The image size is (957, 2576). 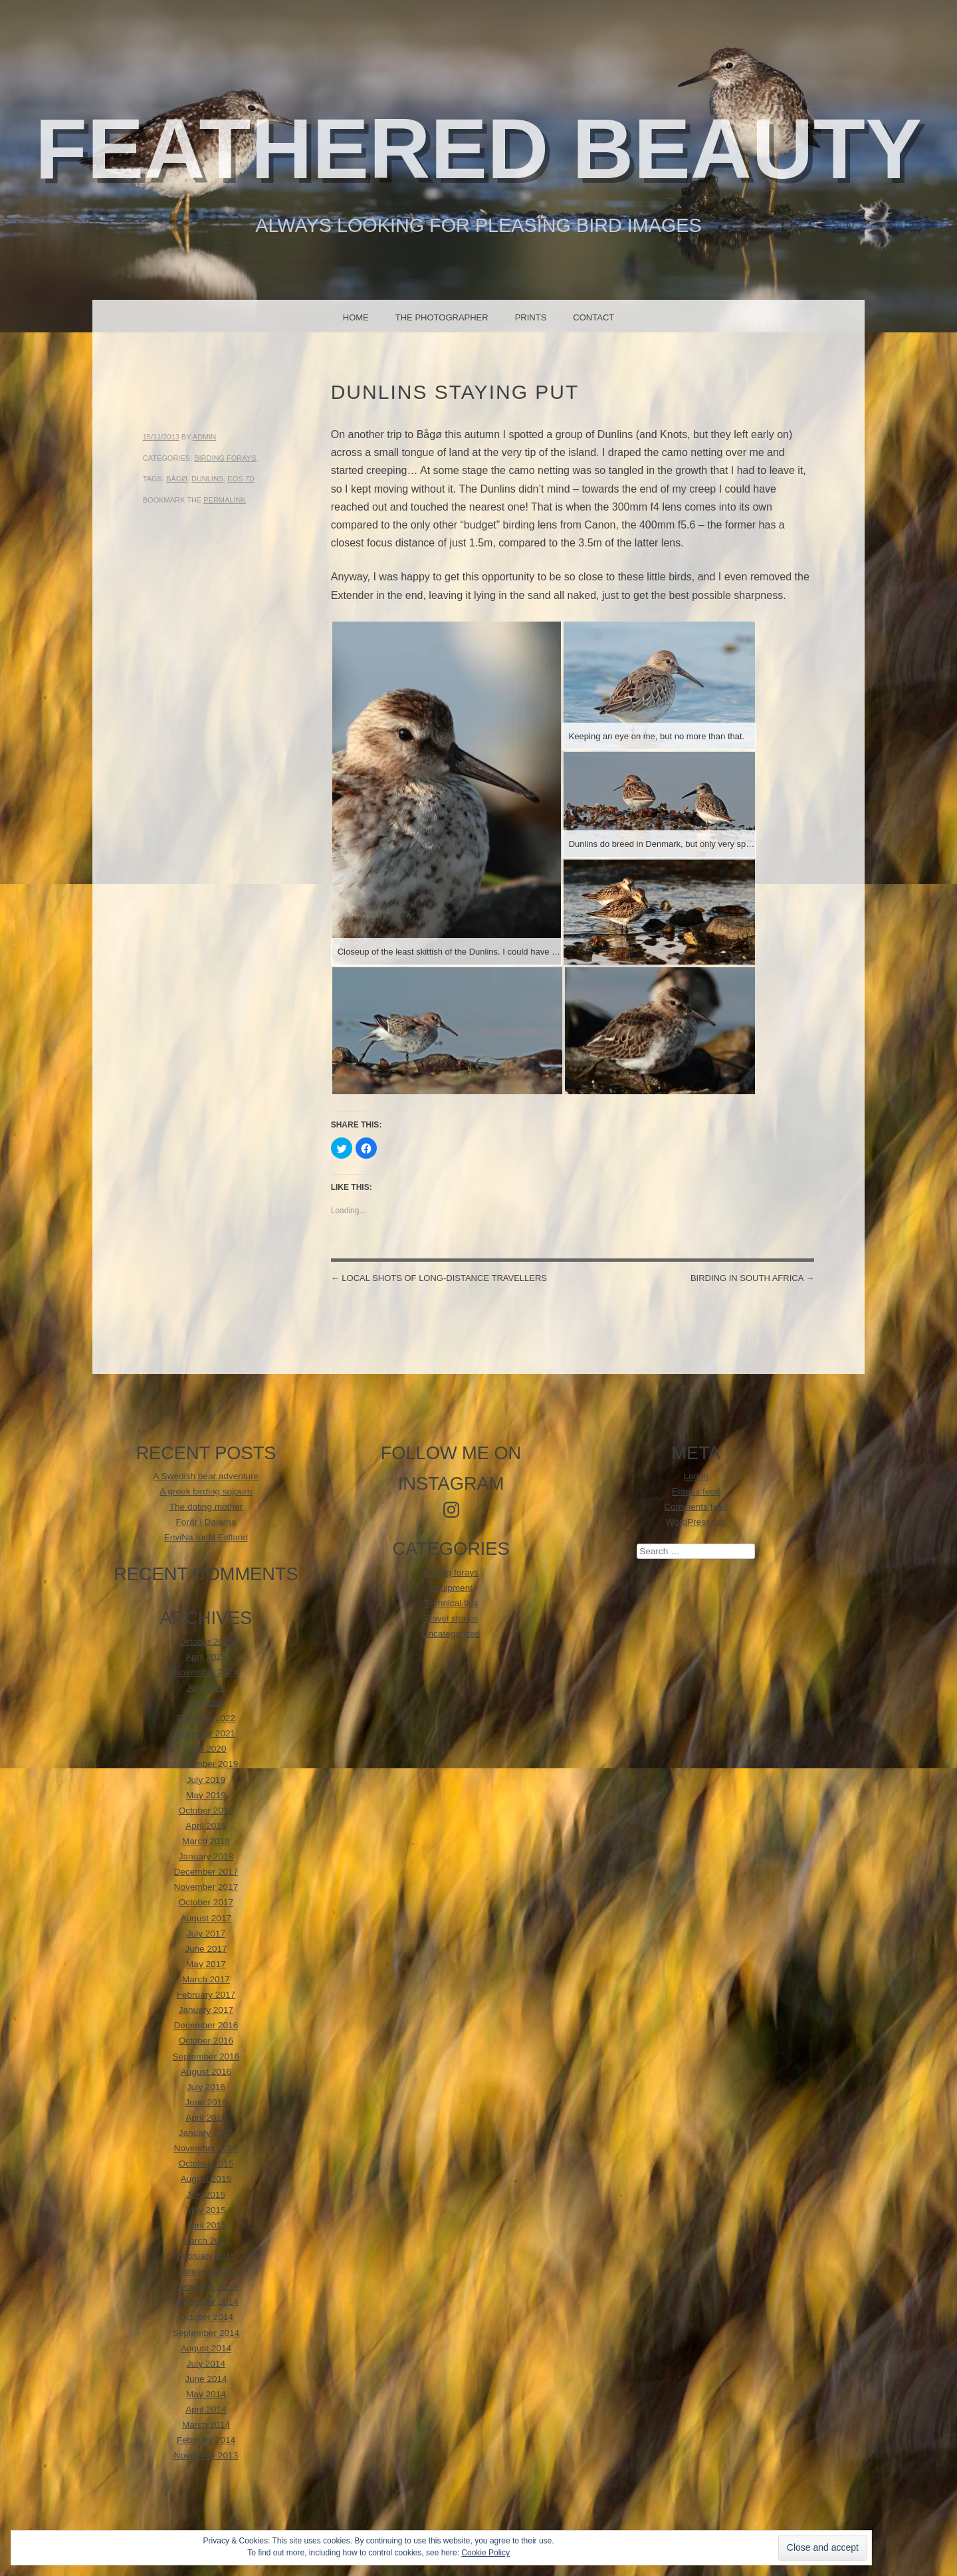 I want to click on October 2016, so click(x=206, y=2041).